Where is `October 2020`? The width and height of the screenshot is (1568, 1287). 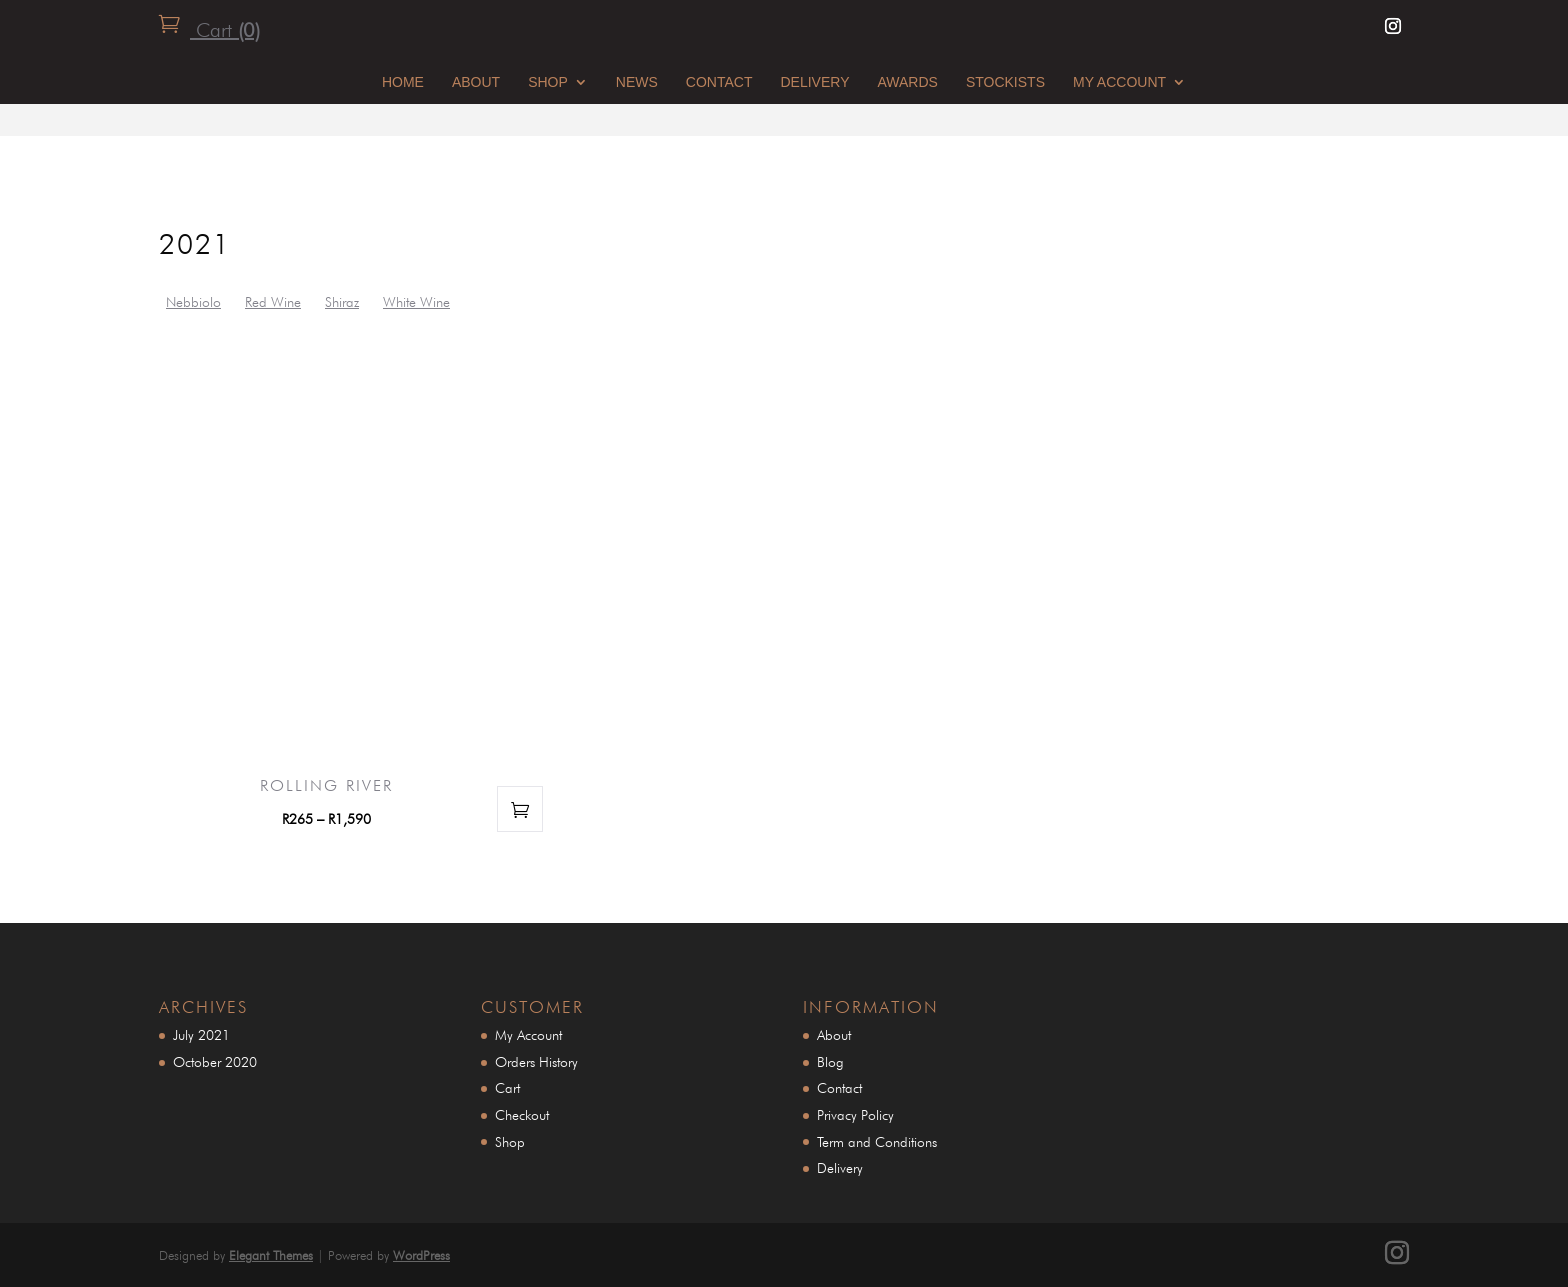 October 2020 is located at coordinates (215, 1062).